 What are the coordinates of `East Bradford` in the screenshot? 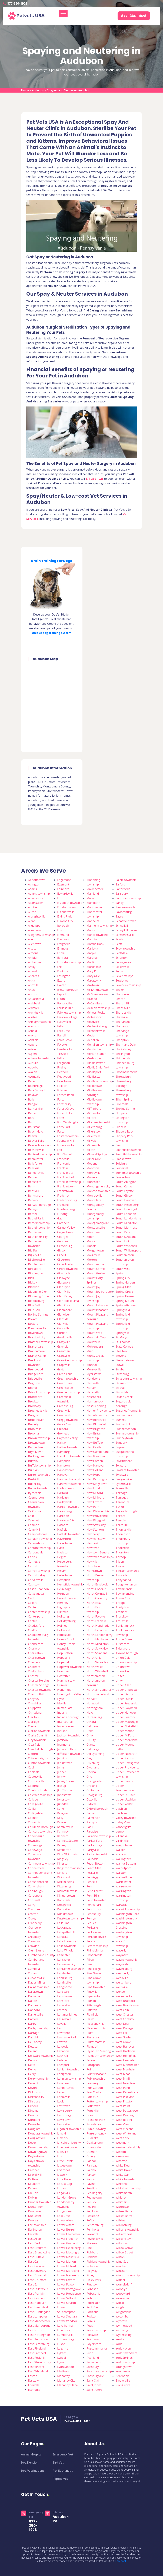 It's located at (37, 2248).